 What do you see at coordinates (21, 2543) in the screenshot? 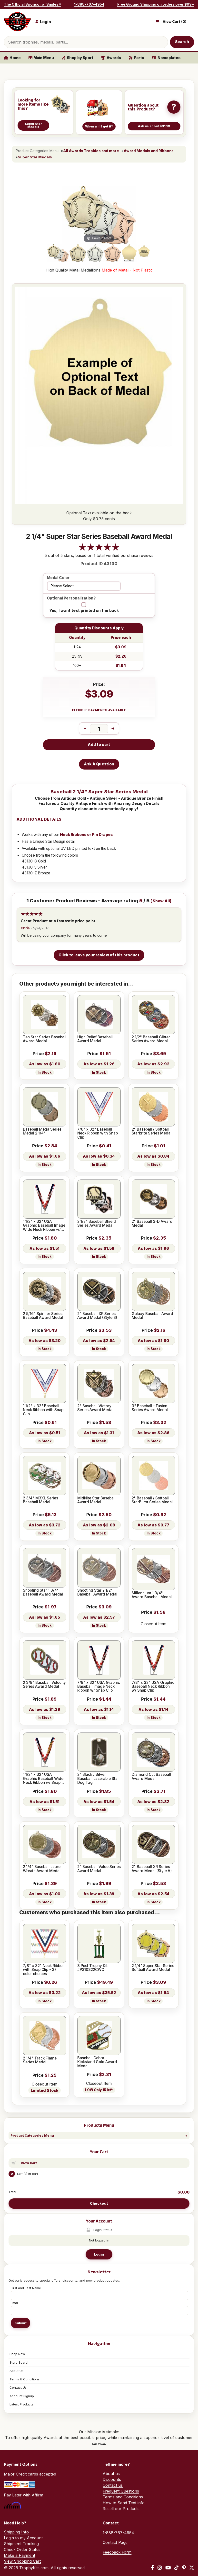
I see `Shipment Tracking` at bounding box center [21, 2543].